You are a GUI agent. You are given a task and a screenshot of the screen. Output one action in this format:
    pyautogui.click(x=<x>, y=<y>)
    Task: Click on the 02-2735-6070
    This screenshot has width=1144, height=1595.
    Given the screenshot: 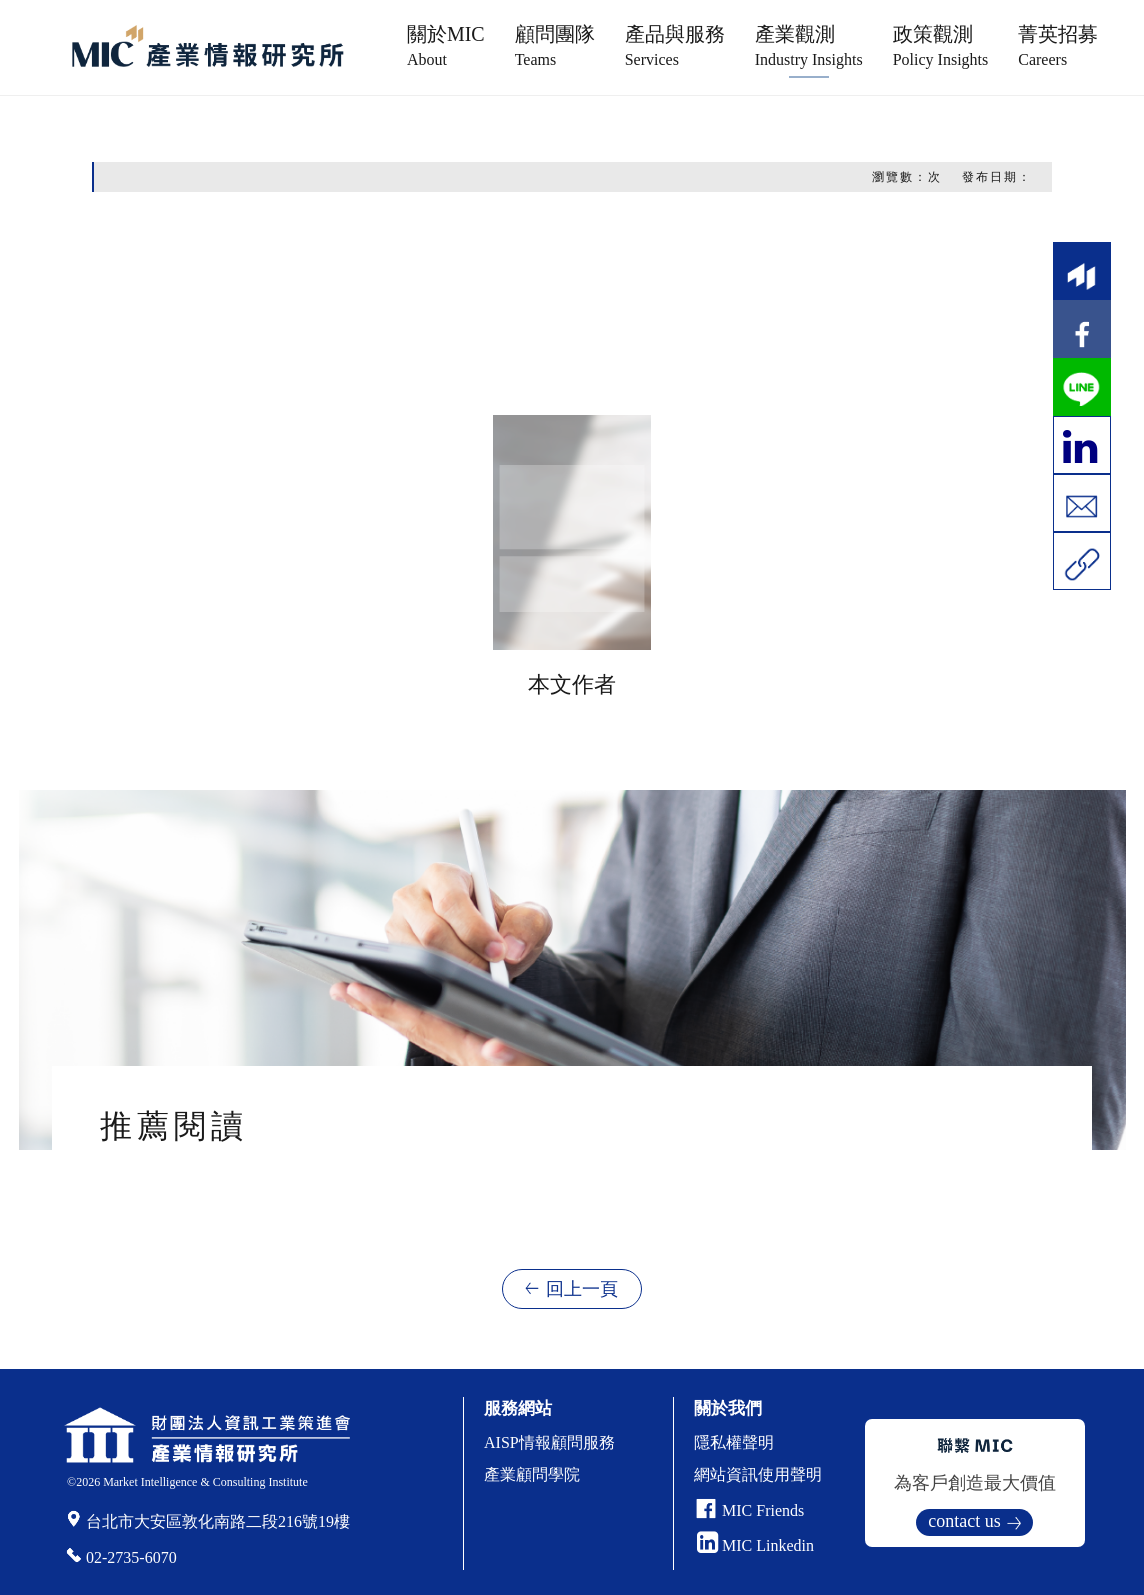 What is the action you would take?
    pyautogui.click(x=131, y=1557)
    